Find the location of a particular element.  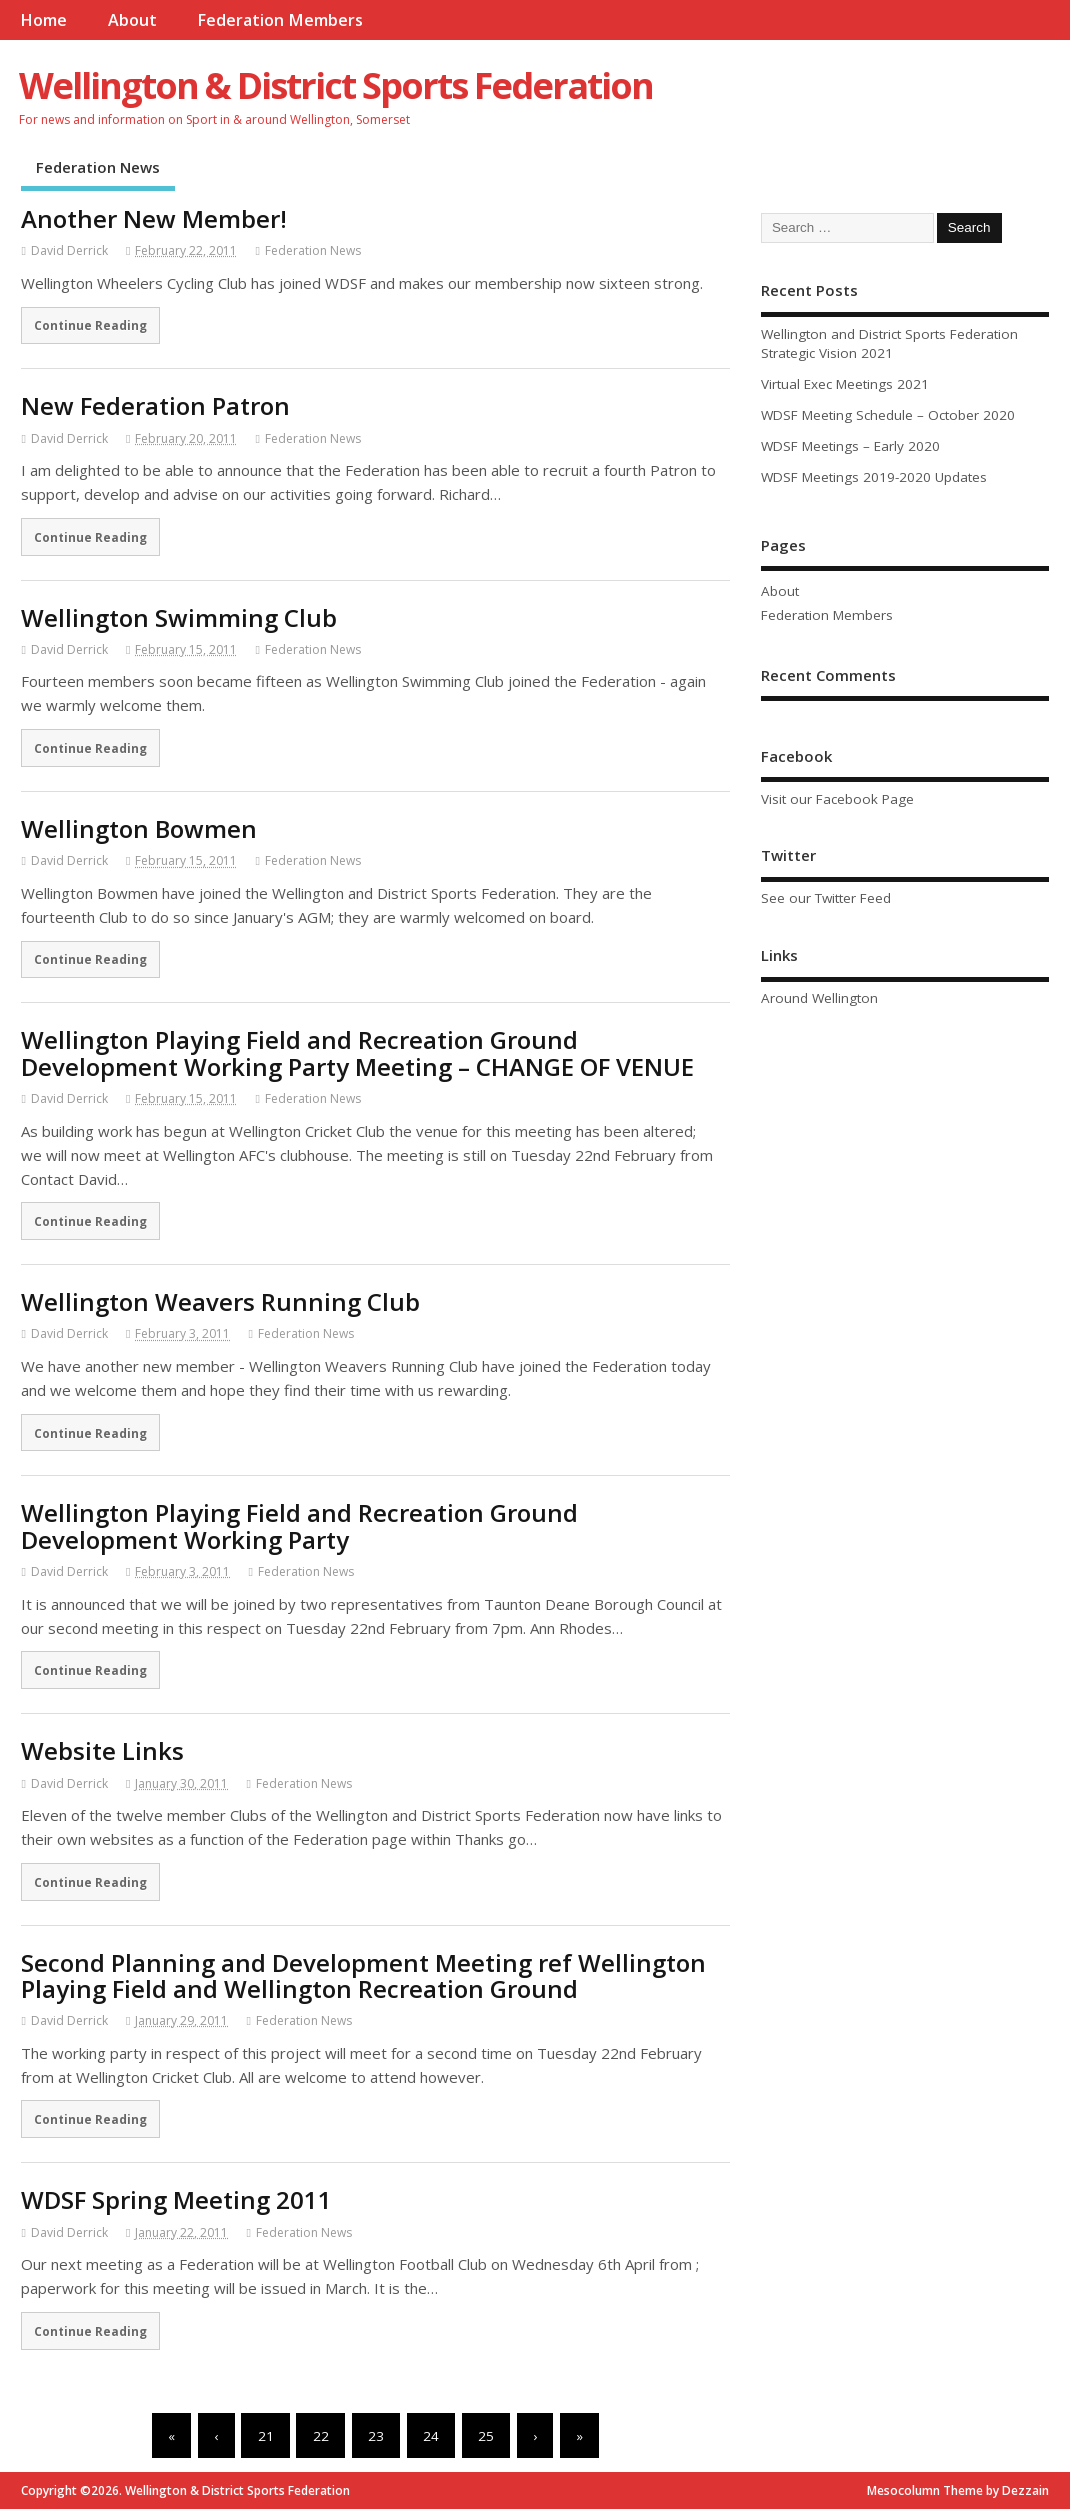

Wellington and District Sports Federation Strategic Vision 2021 is located at coordinates (889, 343).